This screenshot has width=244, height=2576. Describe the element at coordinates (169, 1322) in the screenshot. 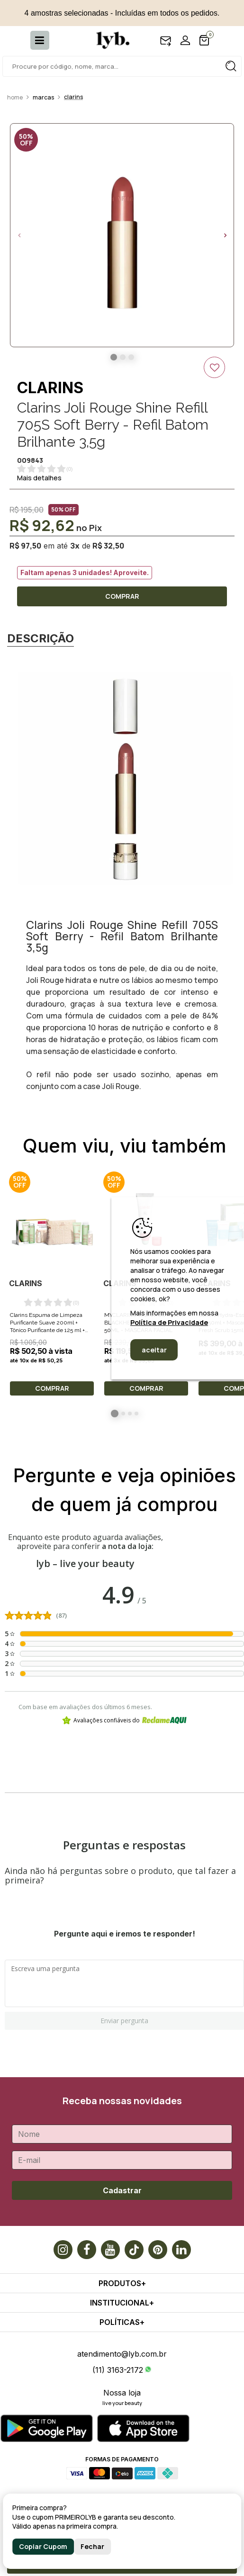

I see `Política de Privacidade` at that location.